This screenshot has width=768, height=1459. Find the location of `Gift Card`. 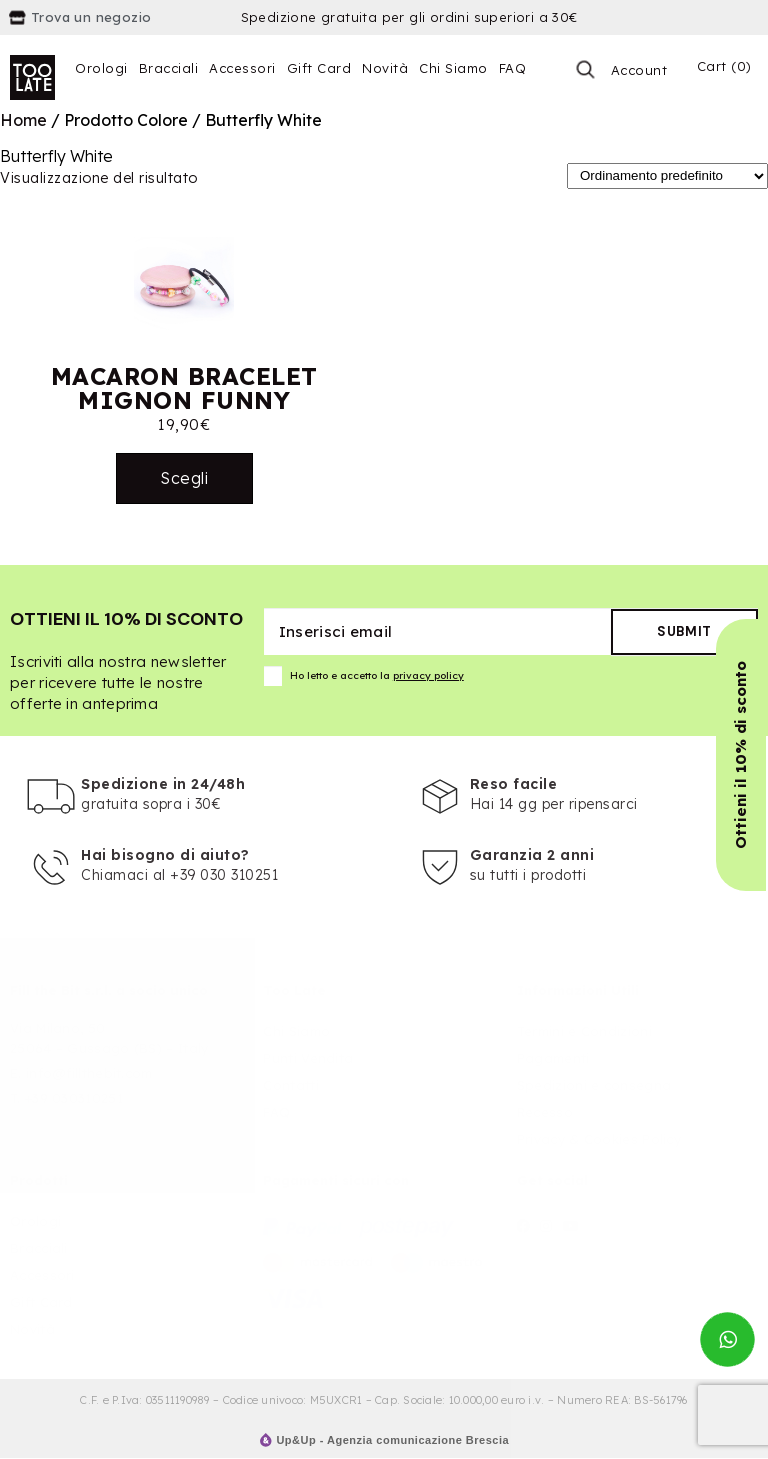

Gift Card is located at coordinates (319, 68).